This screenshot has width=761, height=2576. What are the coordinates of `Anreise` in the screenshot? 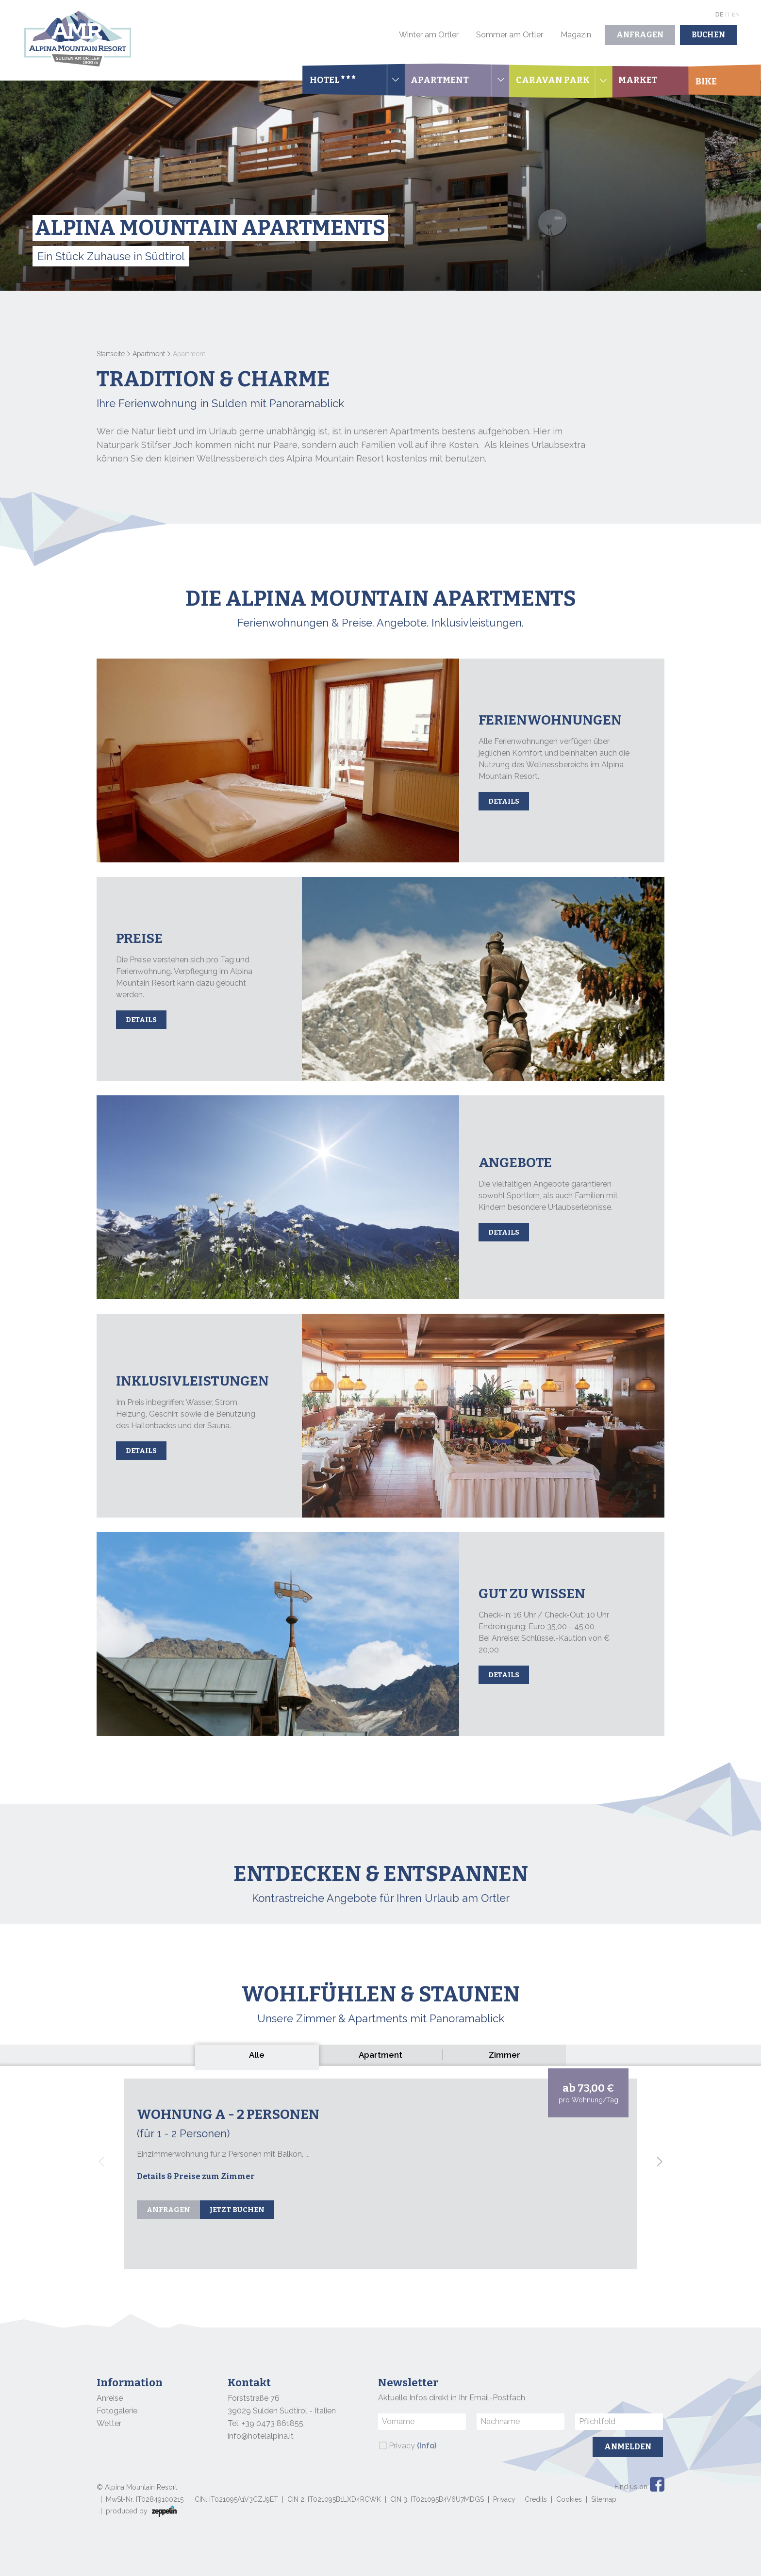 It's located at (110, 2398).